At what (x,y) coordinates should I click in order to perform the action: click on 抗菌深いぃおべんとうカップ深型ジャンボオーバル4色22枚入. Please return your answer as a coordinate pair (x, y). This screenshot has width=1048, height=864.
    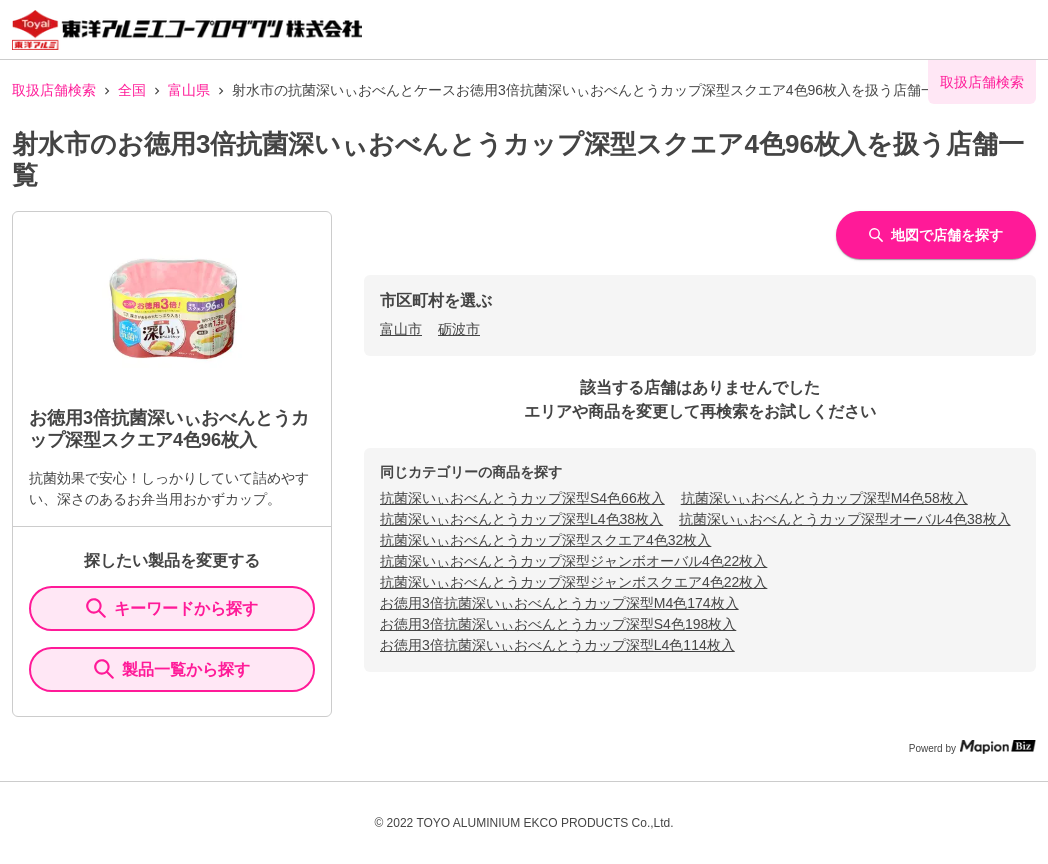
    Looking at the image, I should click on (573, 561).